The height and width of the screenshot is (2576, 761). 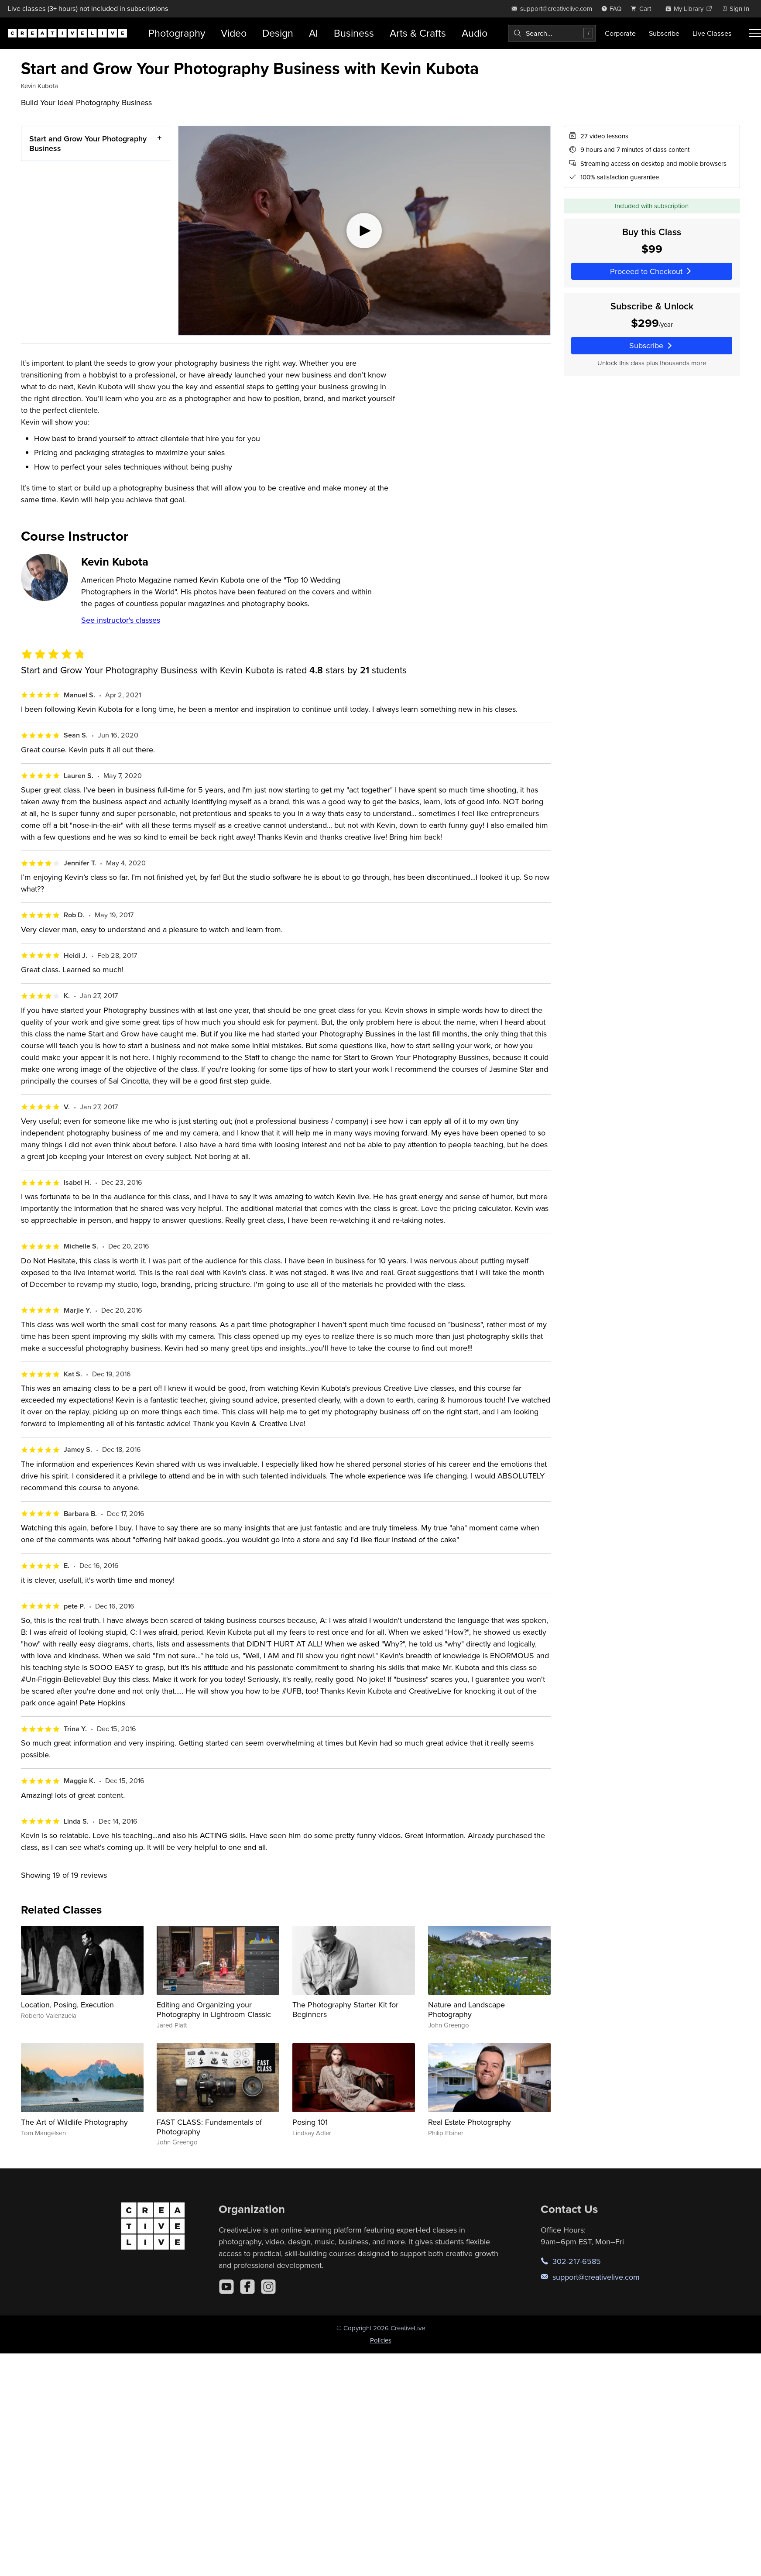 I want to click on Photography, so click(x=176, y=33).